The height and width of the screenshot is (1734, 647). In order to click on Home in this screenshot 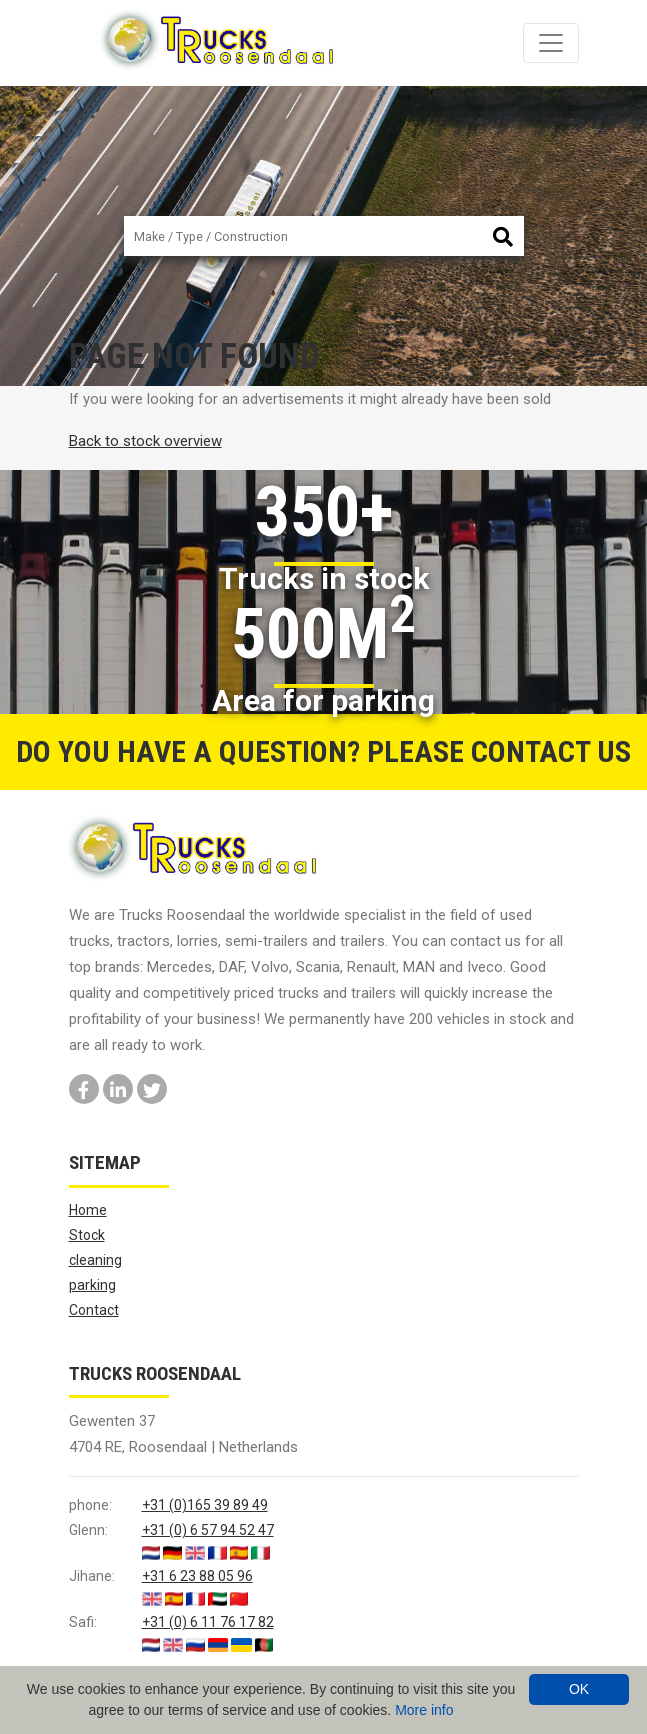, I will do `click(88, 1210)`.